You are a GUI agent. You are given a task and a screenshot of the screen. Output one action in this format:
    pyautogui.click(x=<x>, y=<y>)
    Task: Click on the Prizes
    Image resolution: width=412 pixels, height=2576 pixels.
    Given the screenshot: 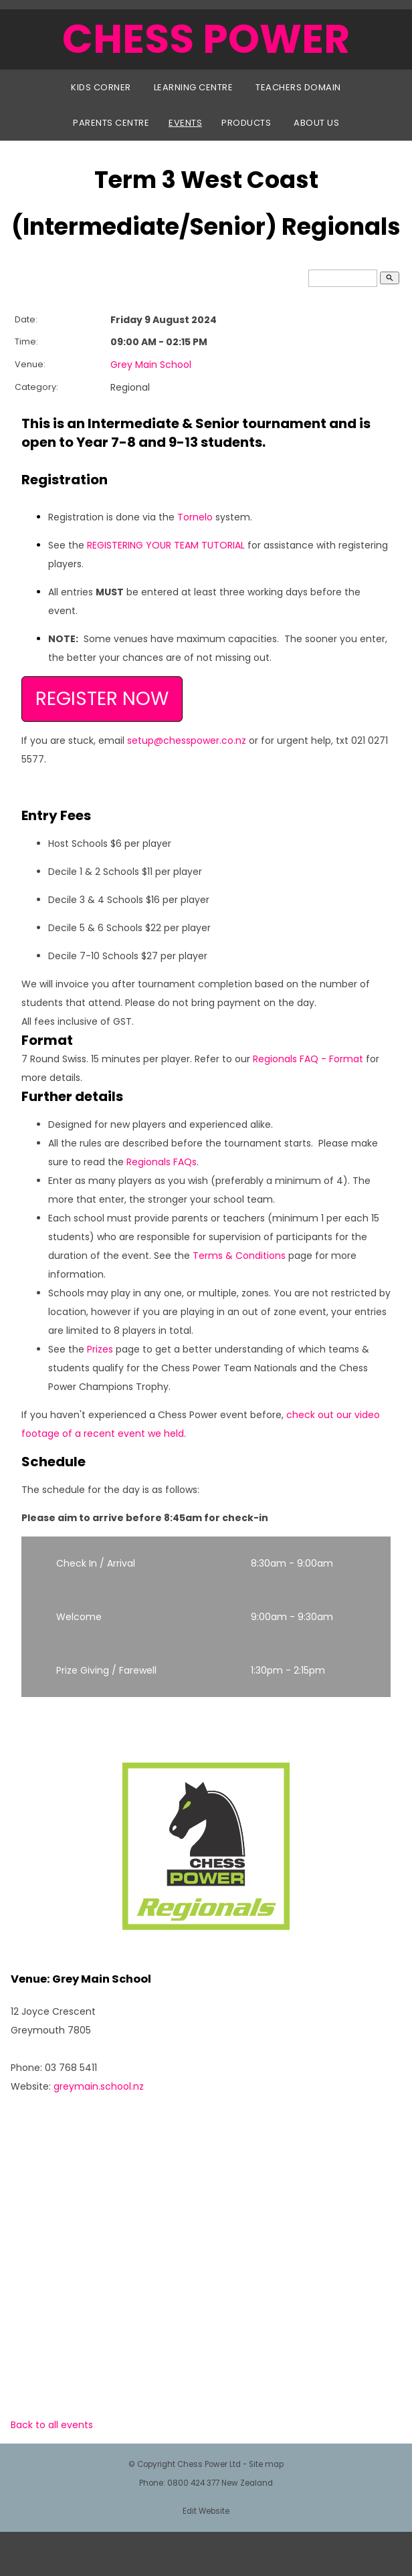 What is the action you would take?
    pyautogui.click(x=100, y=1349)
    